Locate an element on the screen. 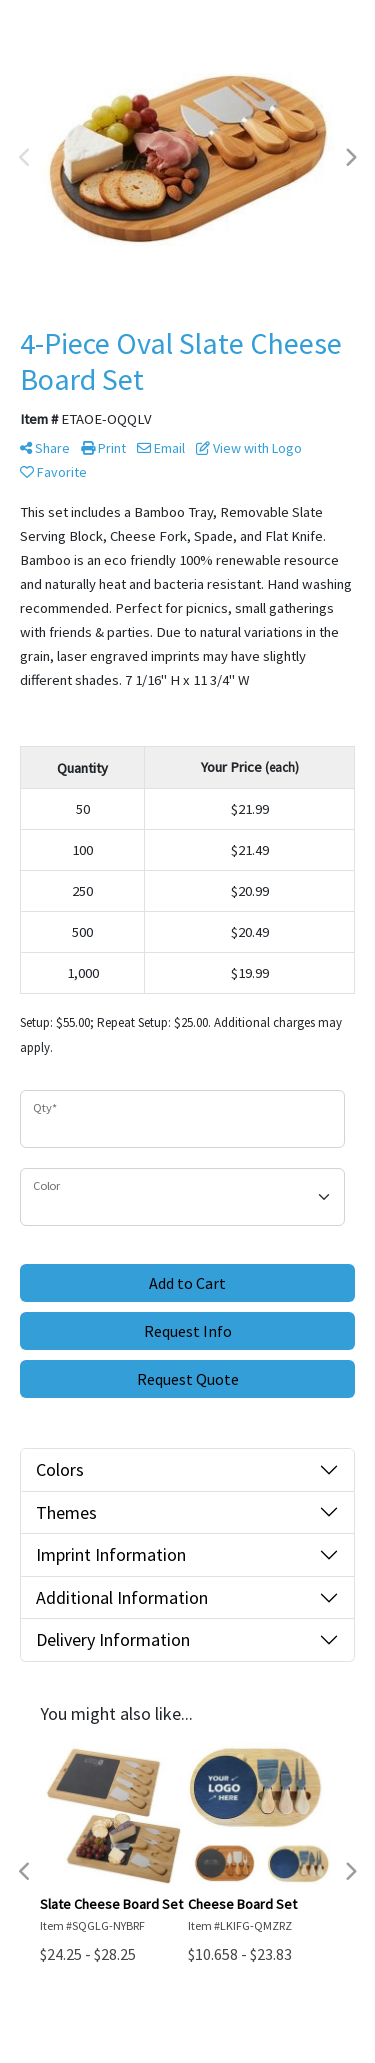 The width and height of the screenshot is (375, 2063). Add to Cart is located at coordinates (187, 1283).